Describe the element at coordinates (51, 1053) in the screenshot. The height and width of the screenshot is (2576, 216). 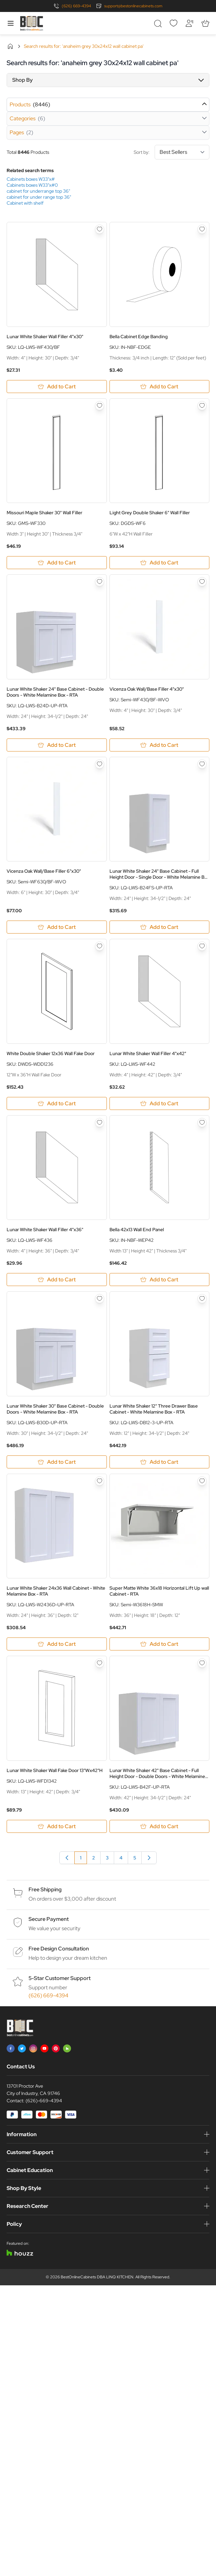
I see `White Double Shaker 12x36 Wall Fake Door` at that location.